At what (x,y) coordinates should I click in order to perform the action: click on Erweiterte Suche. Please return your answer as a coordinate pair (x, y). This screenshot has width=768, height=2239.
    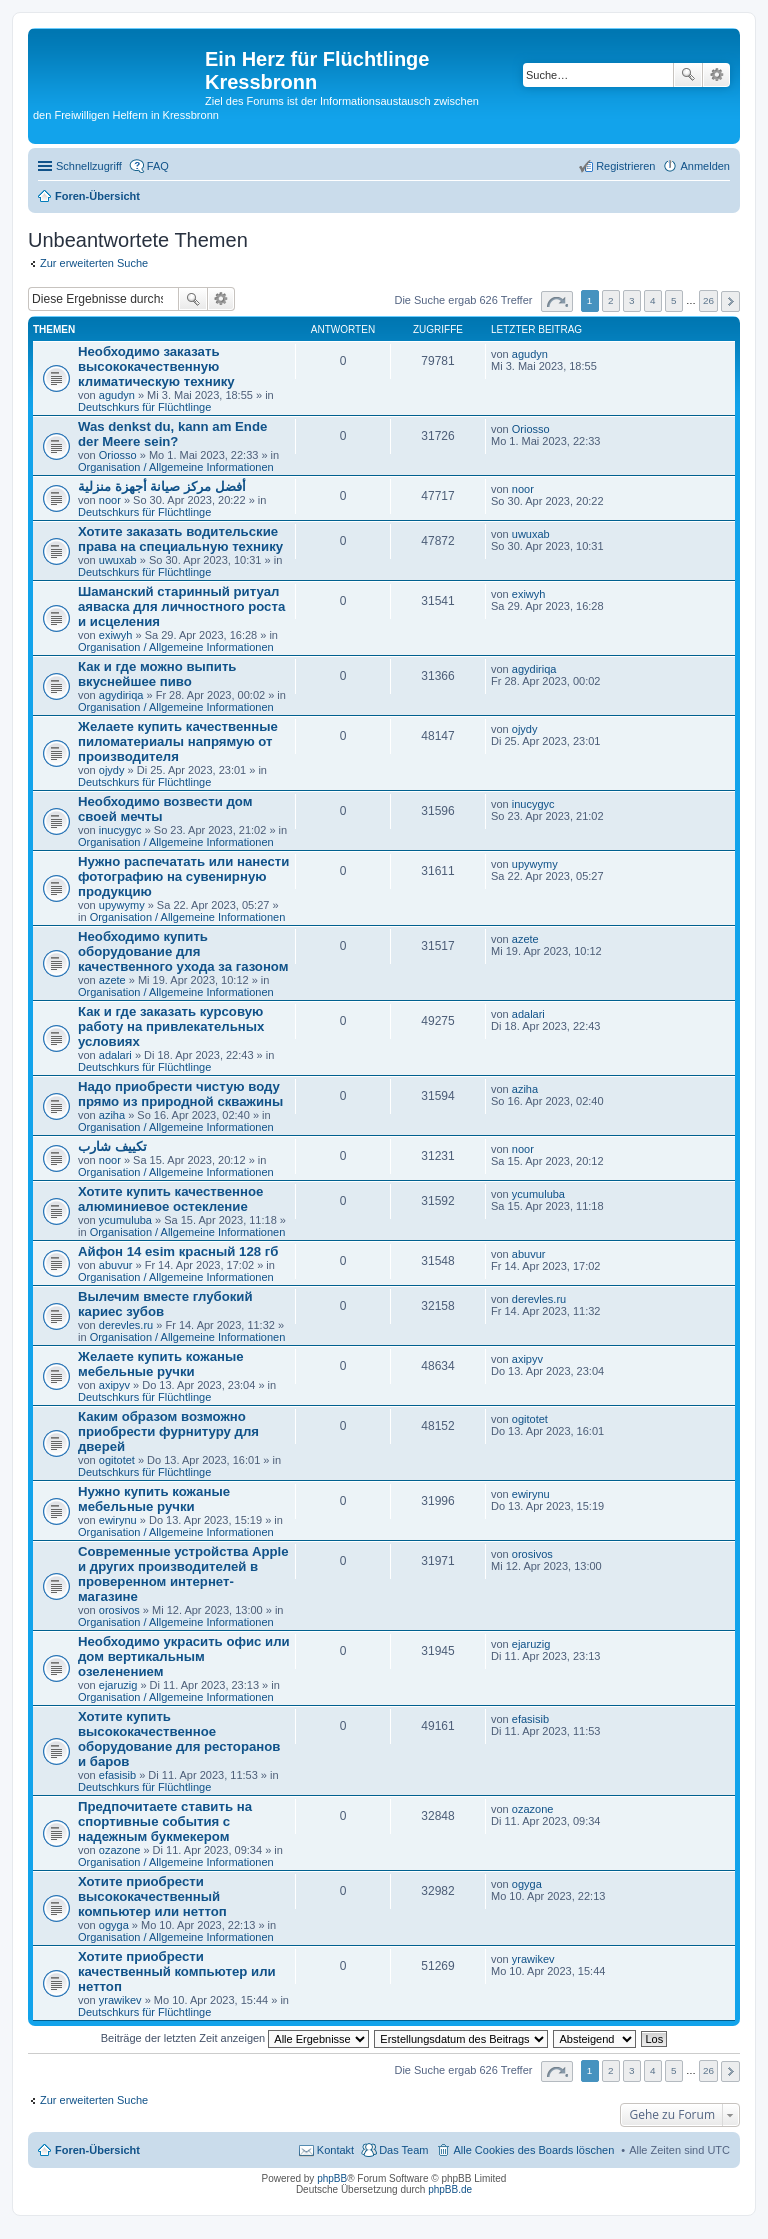
    Looking at the image, I should click on (716, 75).